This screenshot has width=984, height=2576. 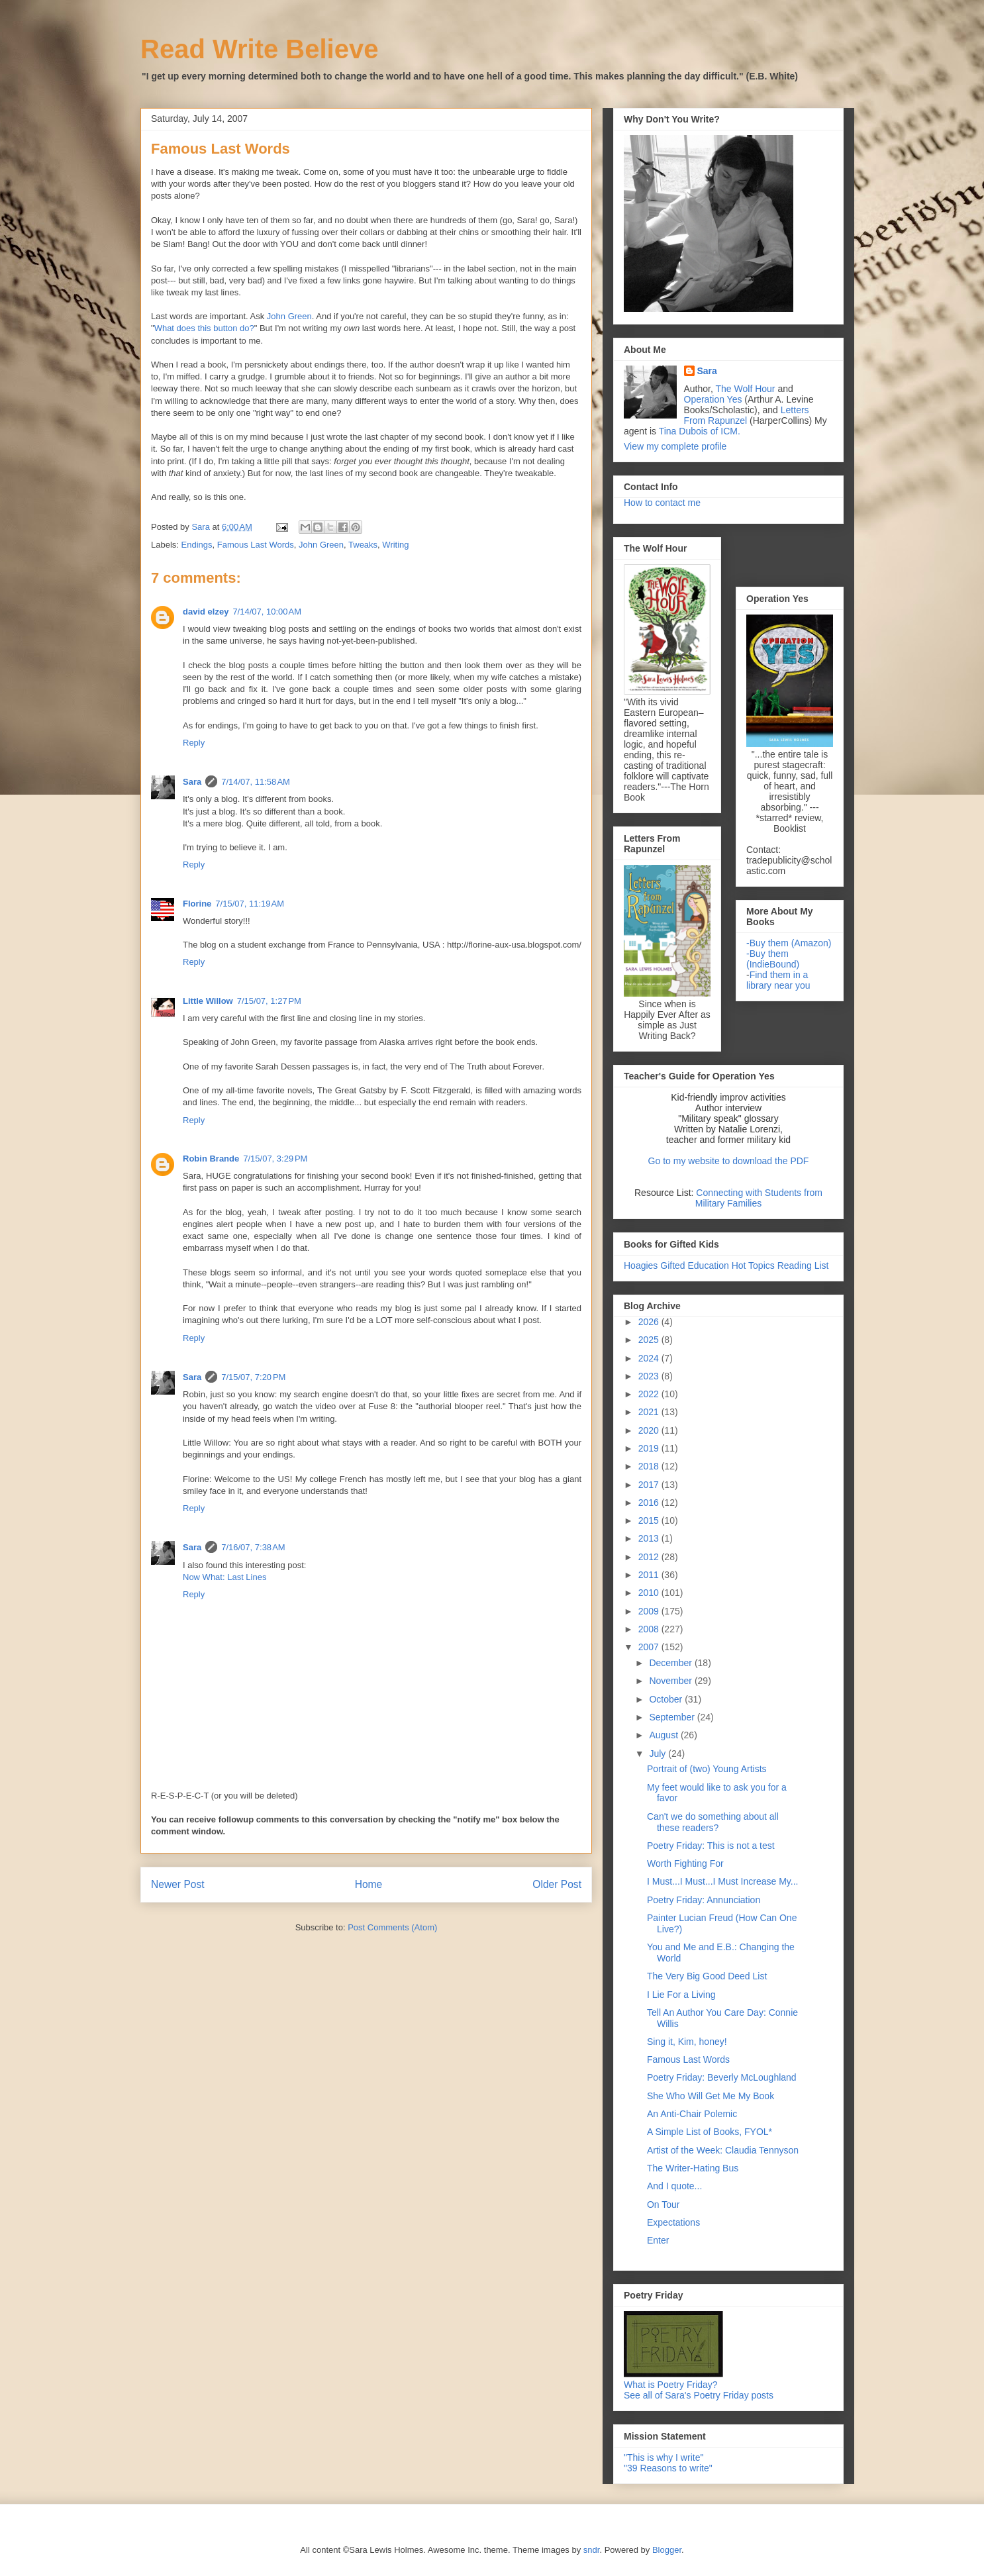 What do you see at coordinates (392, 1927) in the screenshot?
I see `Post Comments (Atom)` at bounding box center [392, 1927].